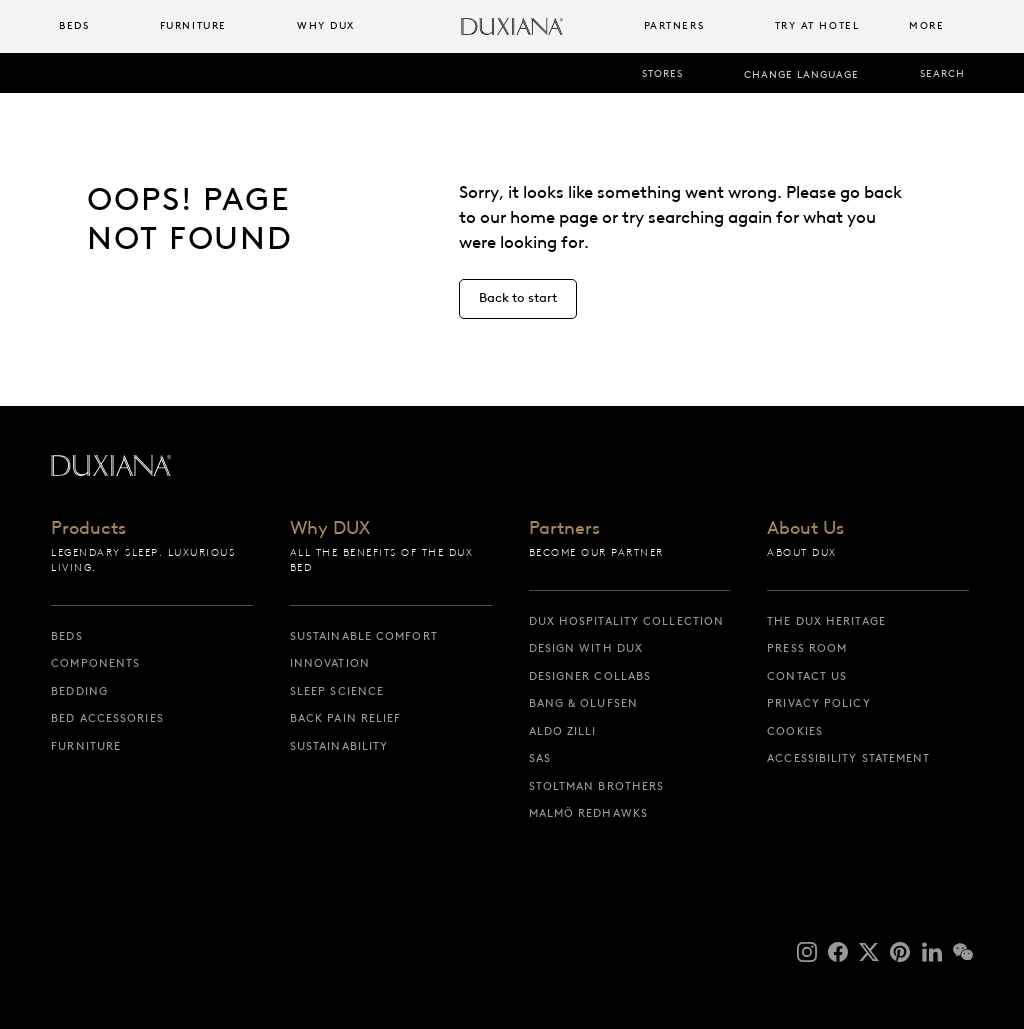 The image size is (1024, 1029). I want to click on Partners, so click(564, 529).